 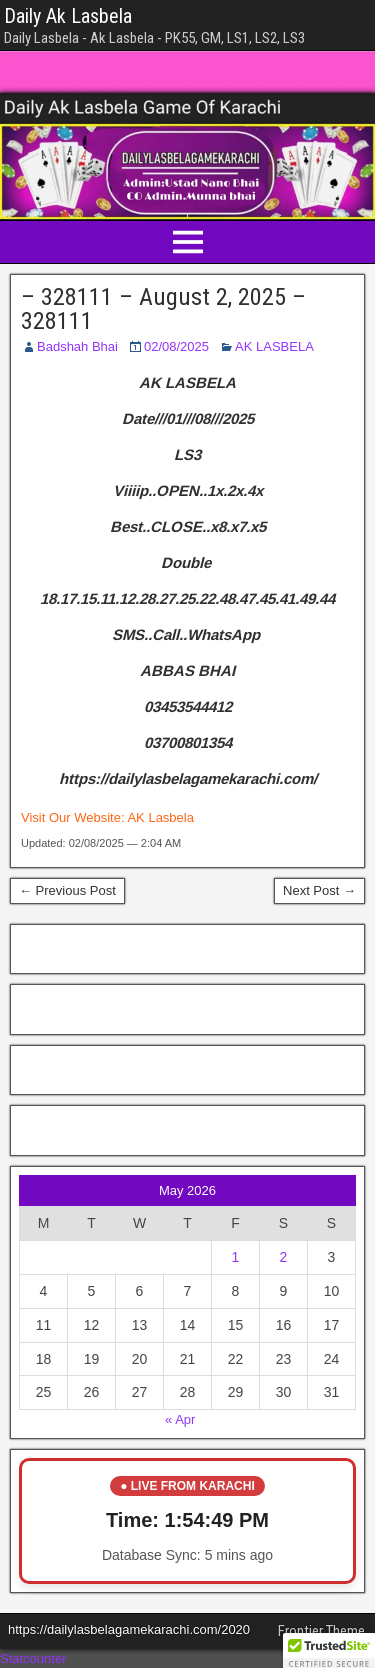 I want to click on ← Previous Post, so click(x=67, y=890).